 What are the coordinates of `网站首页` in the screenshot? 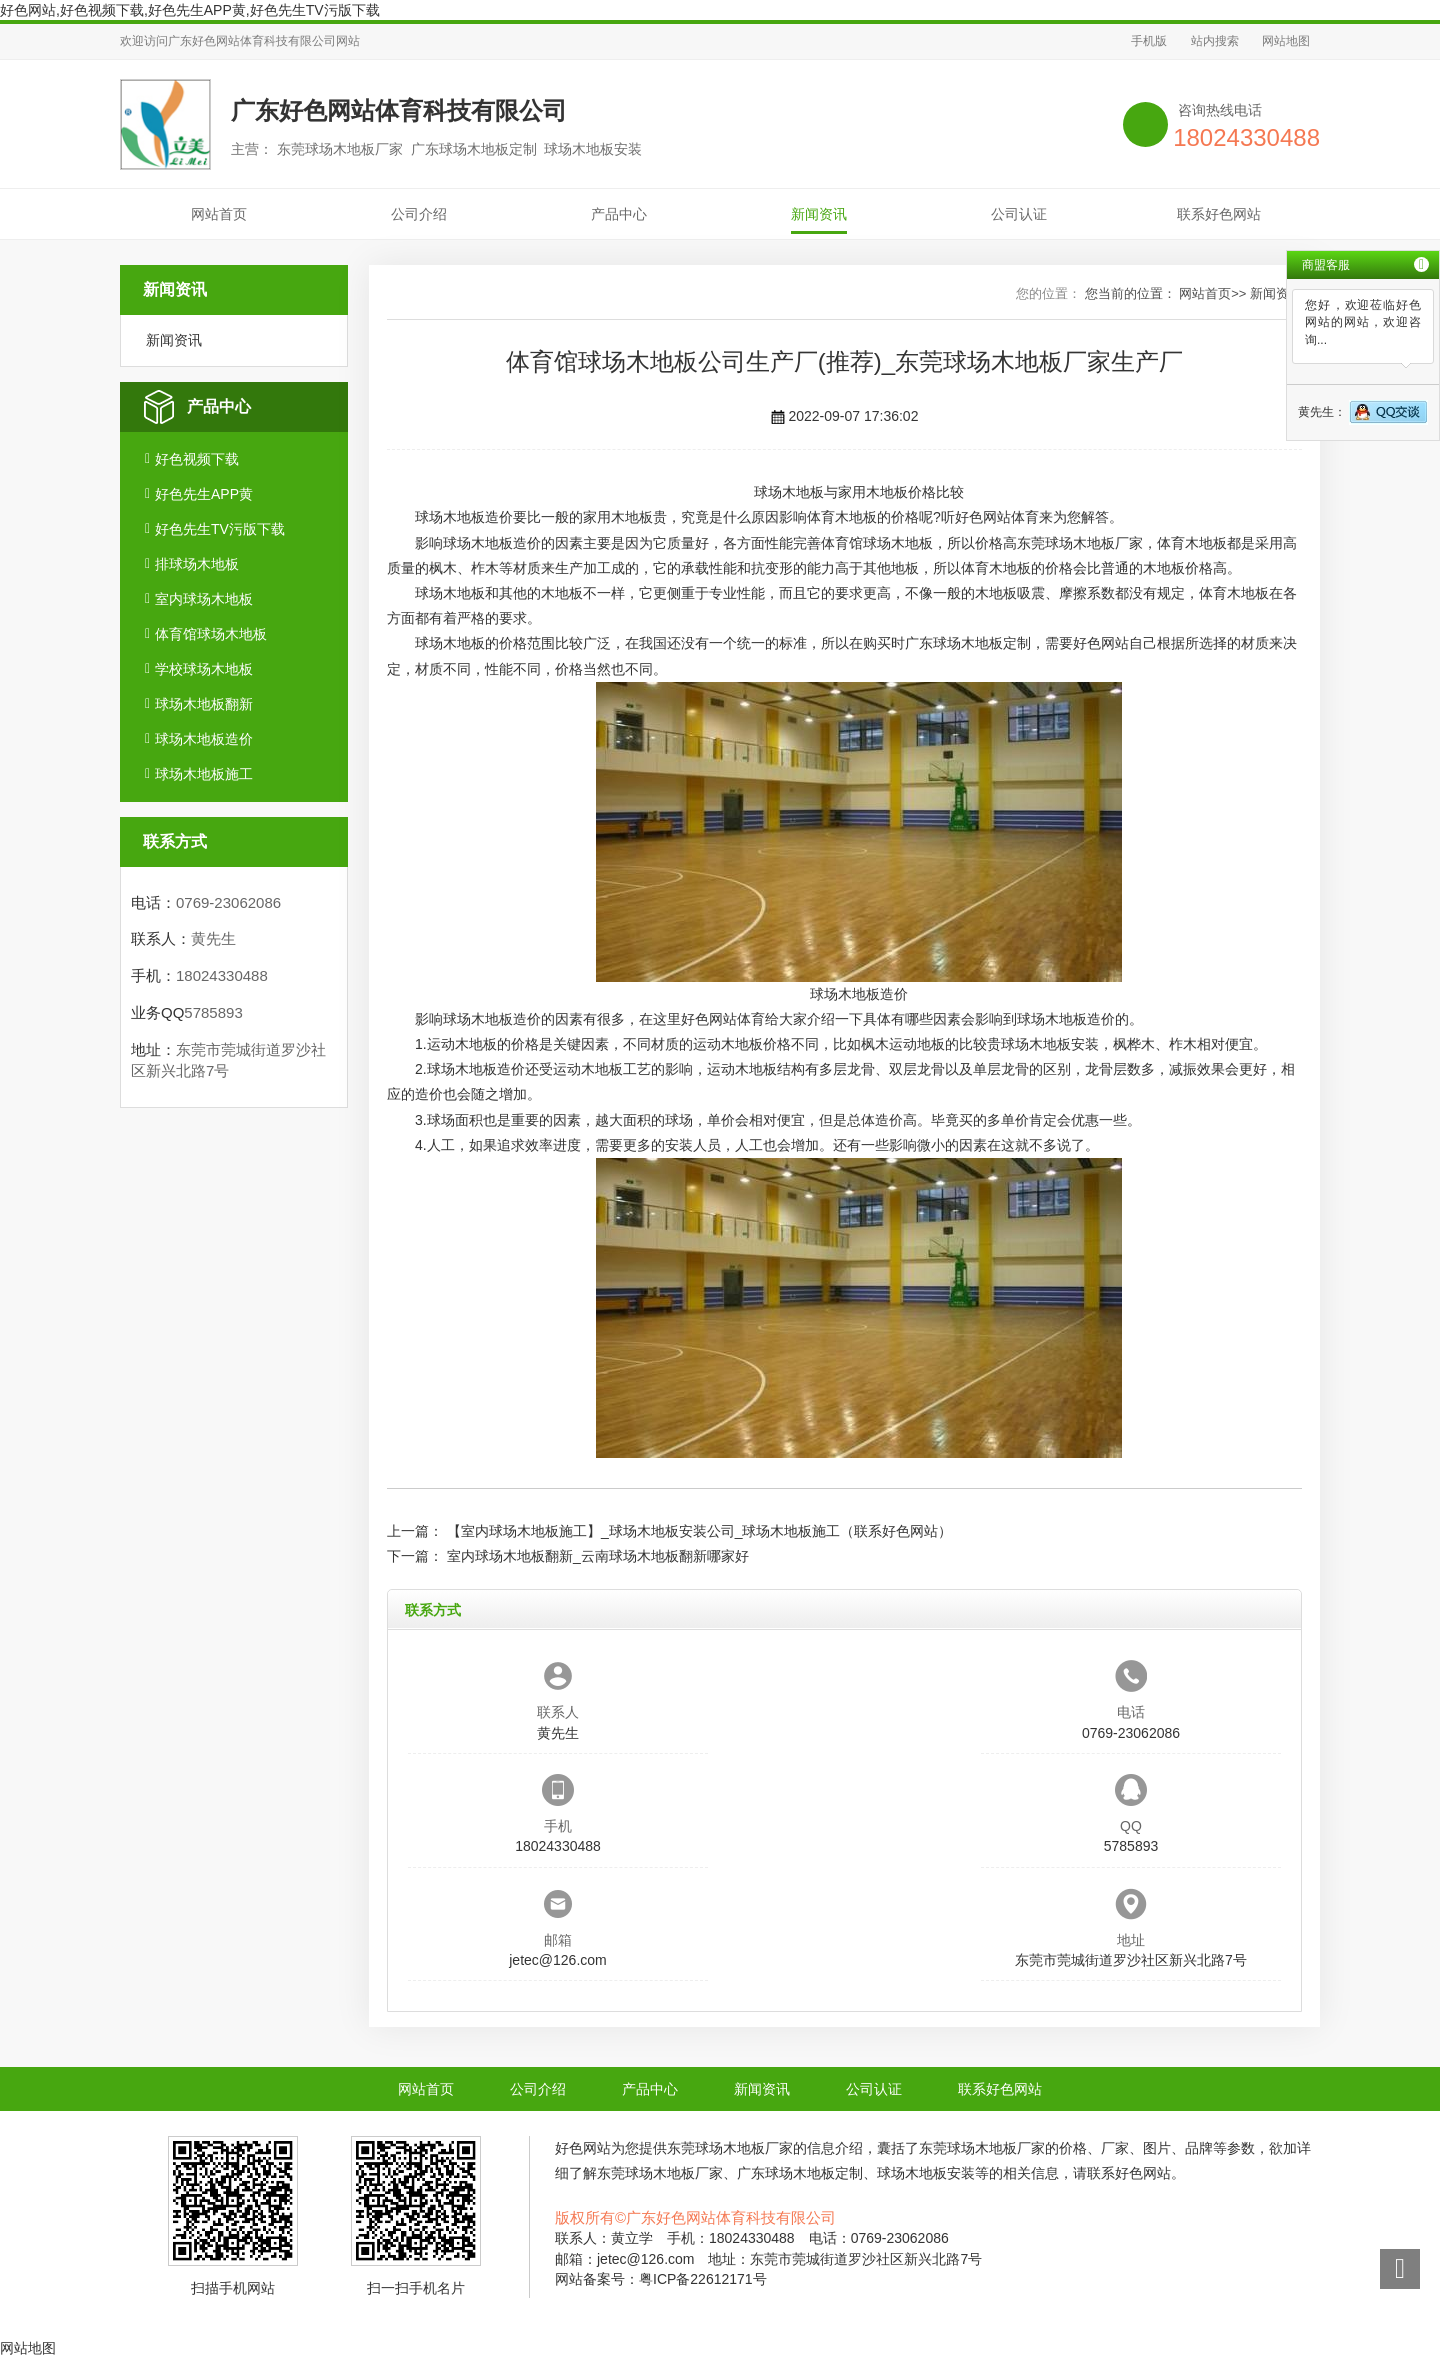 It's located at (219, 214).